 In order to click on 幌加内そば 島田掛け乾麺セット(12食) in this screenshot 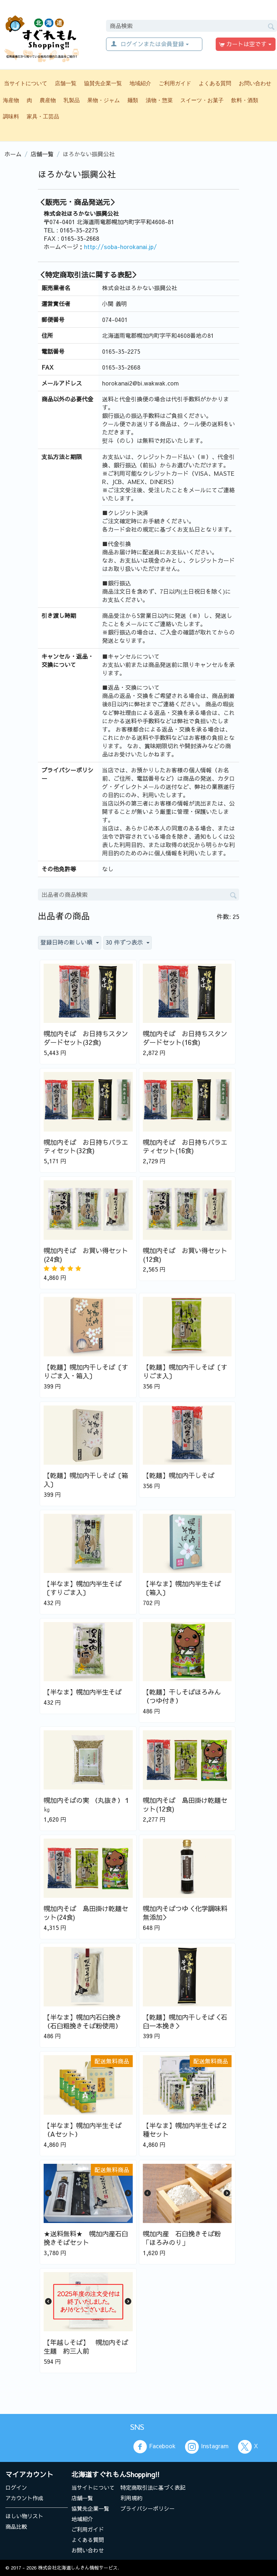, I will do `click(185, 1804)`.